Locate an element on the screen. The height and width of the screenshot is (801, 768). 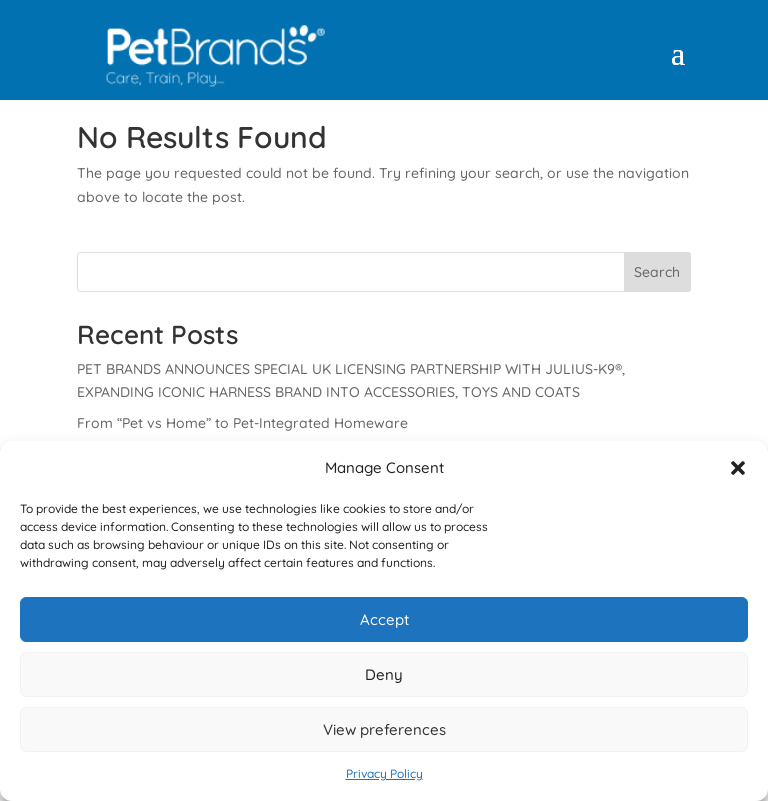
View preferences is located at coordinates (384, 729).